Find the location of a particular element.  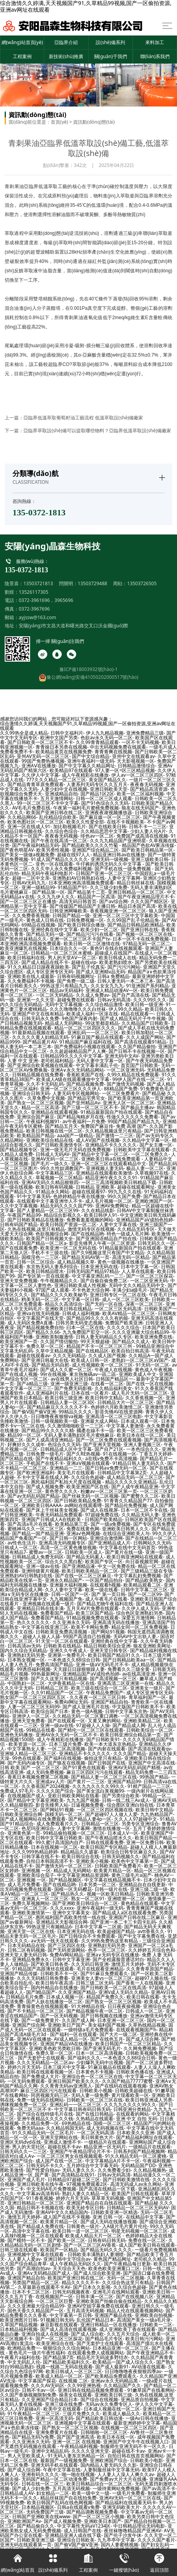

精品综合影视久久 is located at coordinates (62, 1215).